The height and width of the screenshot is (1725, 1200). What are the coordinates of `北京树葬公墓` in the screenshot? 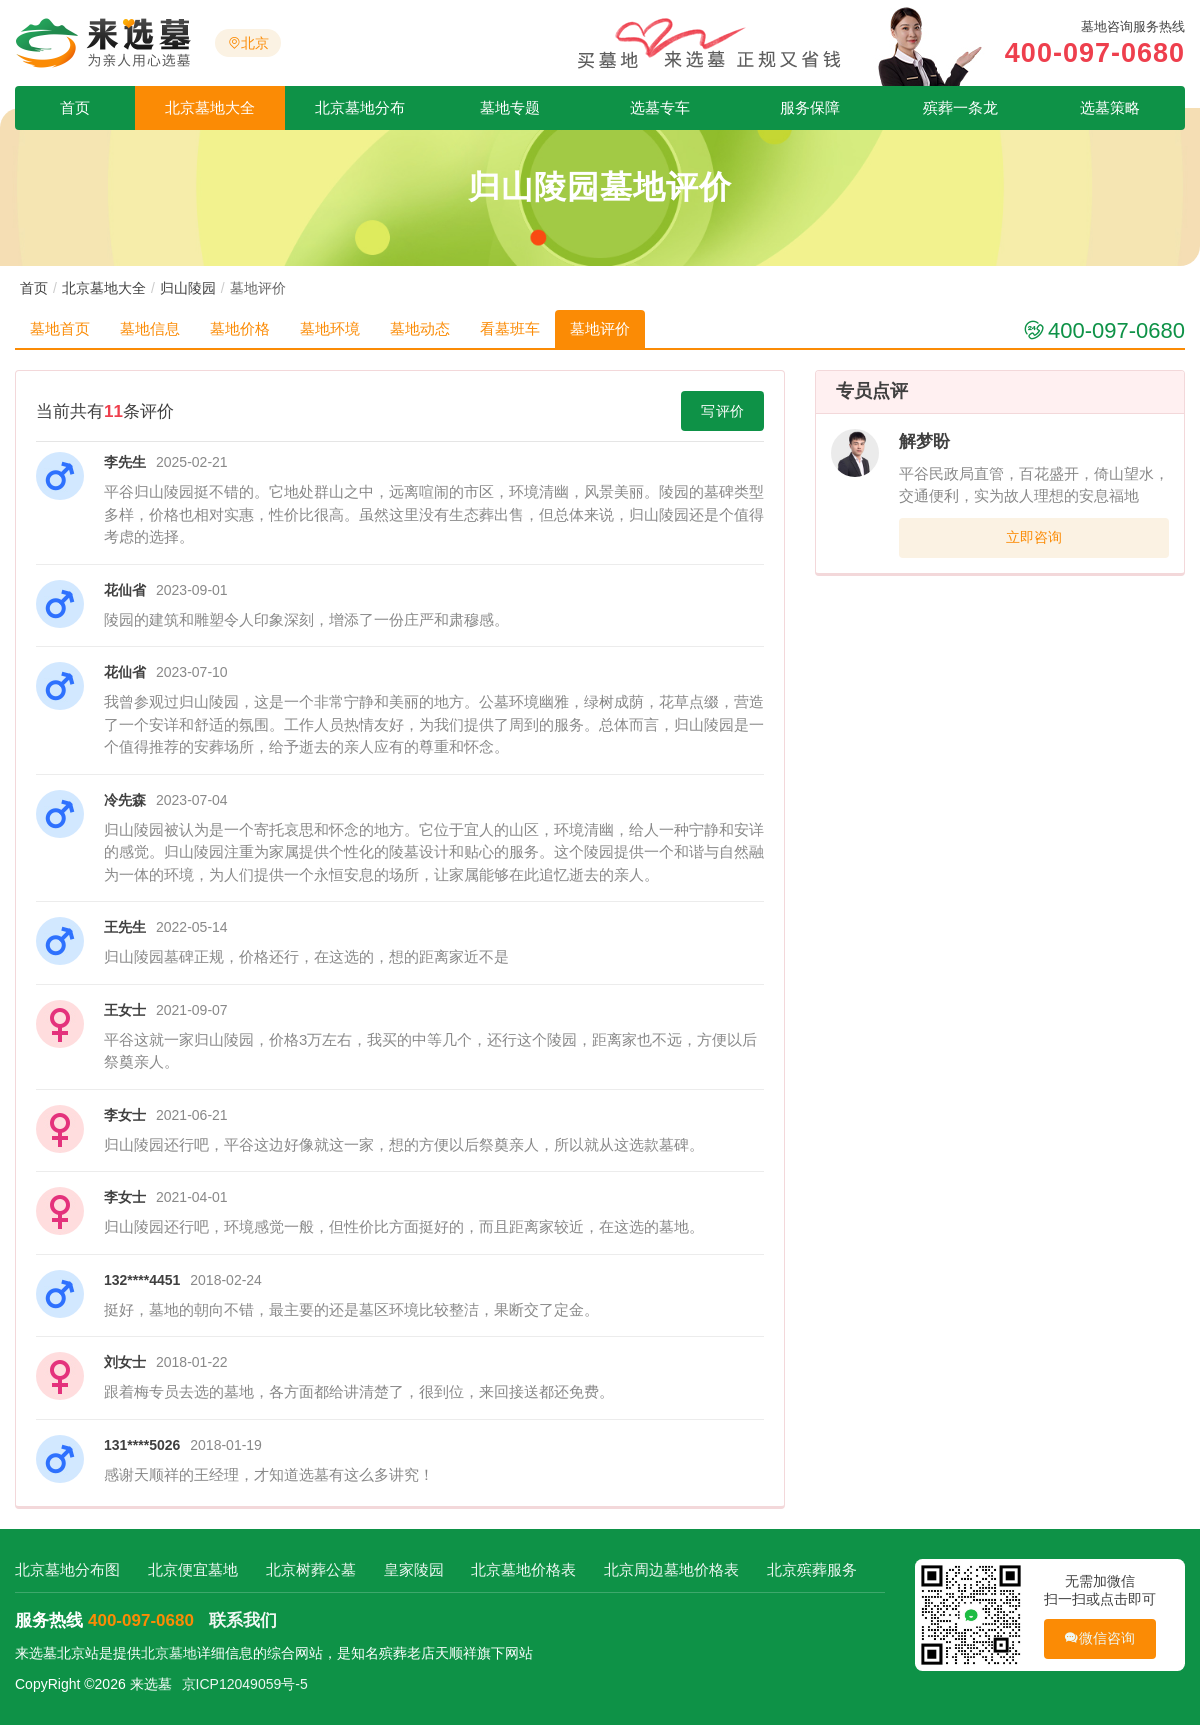 It's located at (311, 1569).